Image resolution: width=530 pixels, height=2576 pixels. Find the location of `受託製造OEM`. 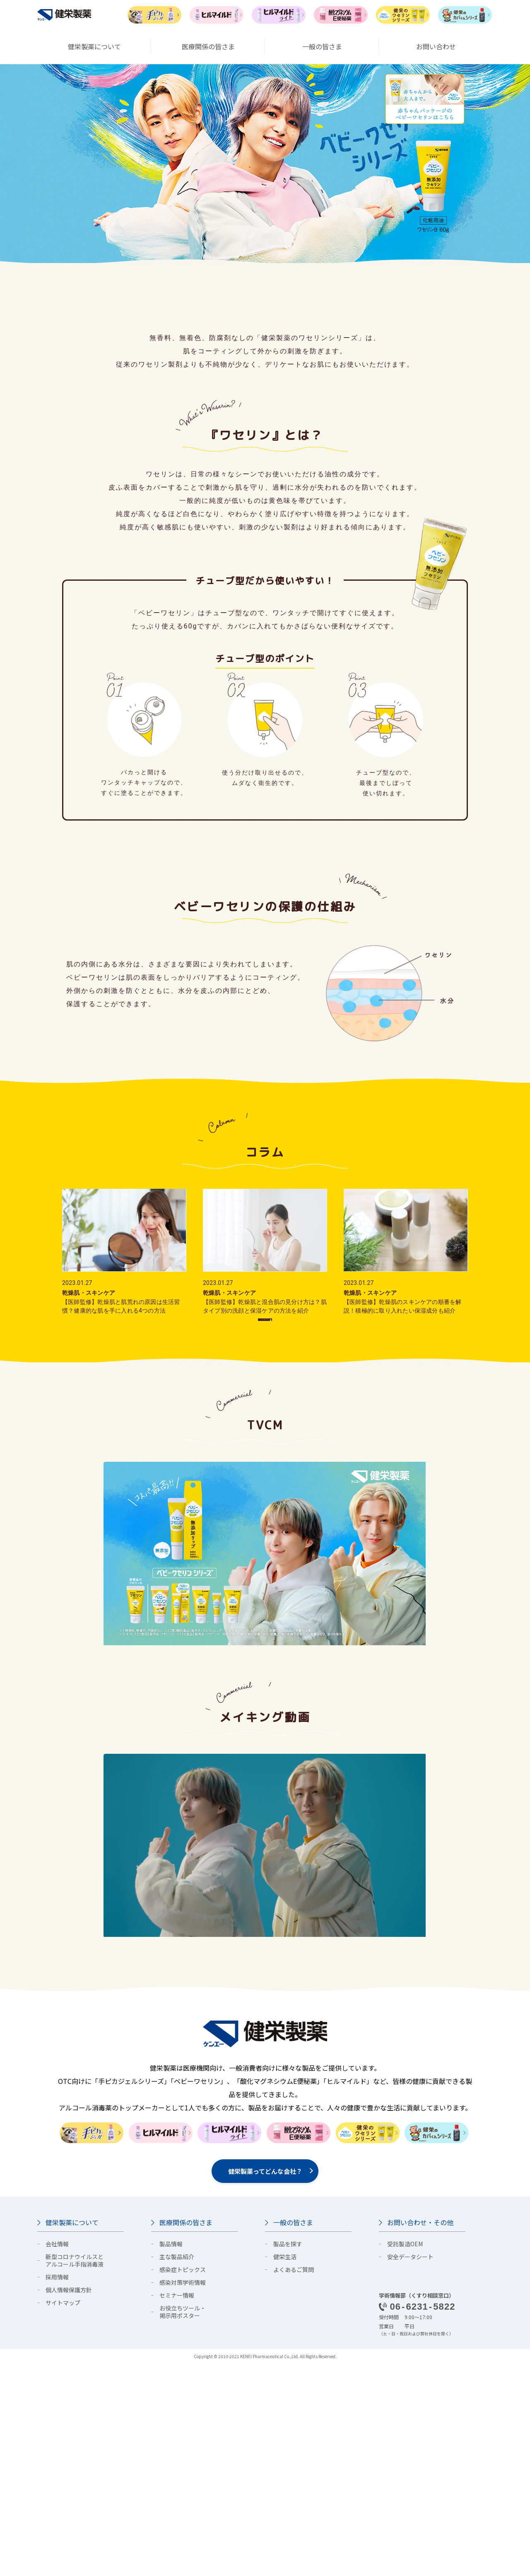

受託製造OEM is located at coordinates (405, 2456).